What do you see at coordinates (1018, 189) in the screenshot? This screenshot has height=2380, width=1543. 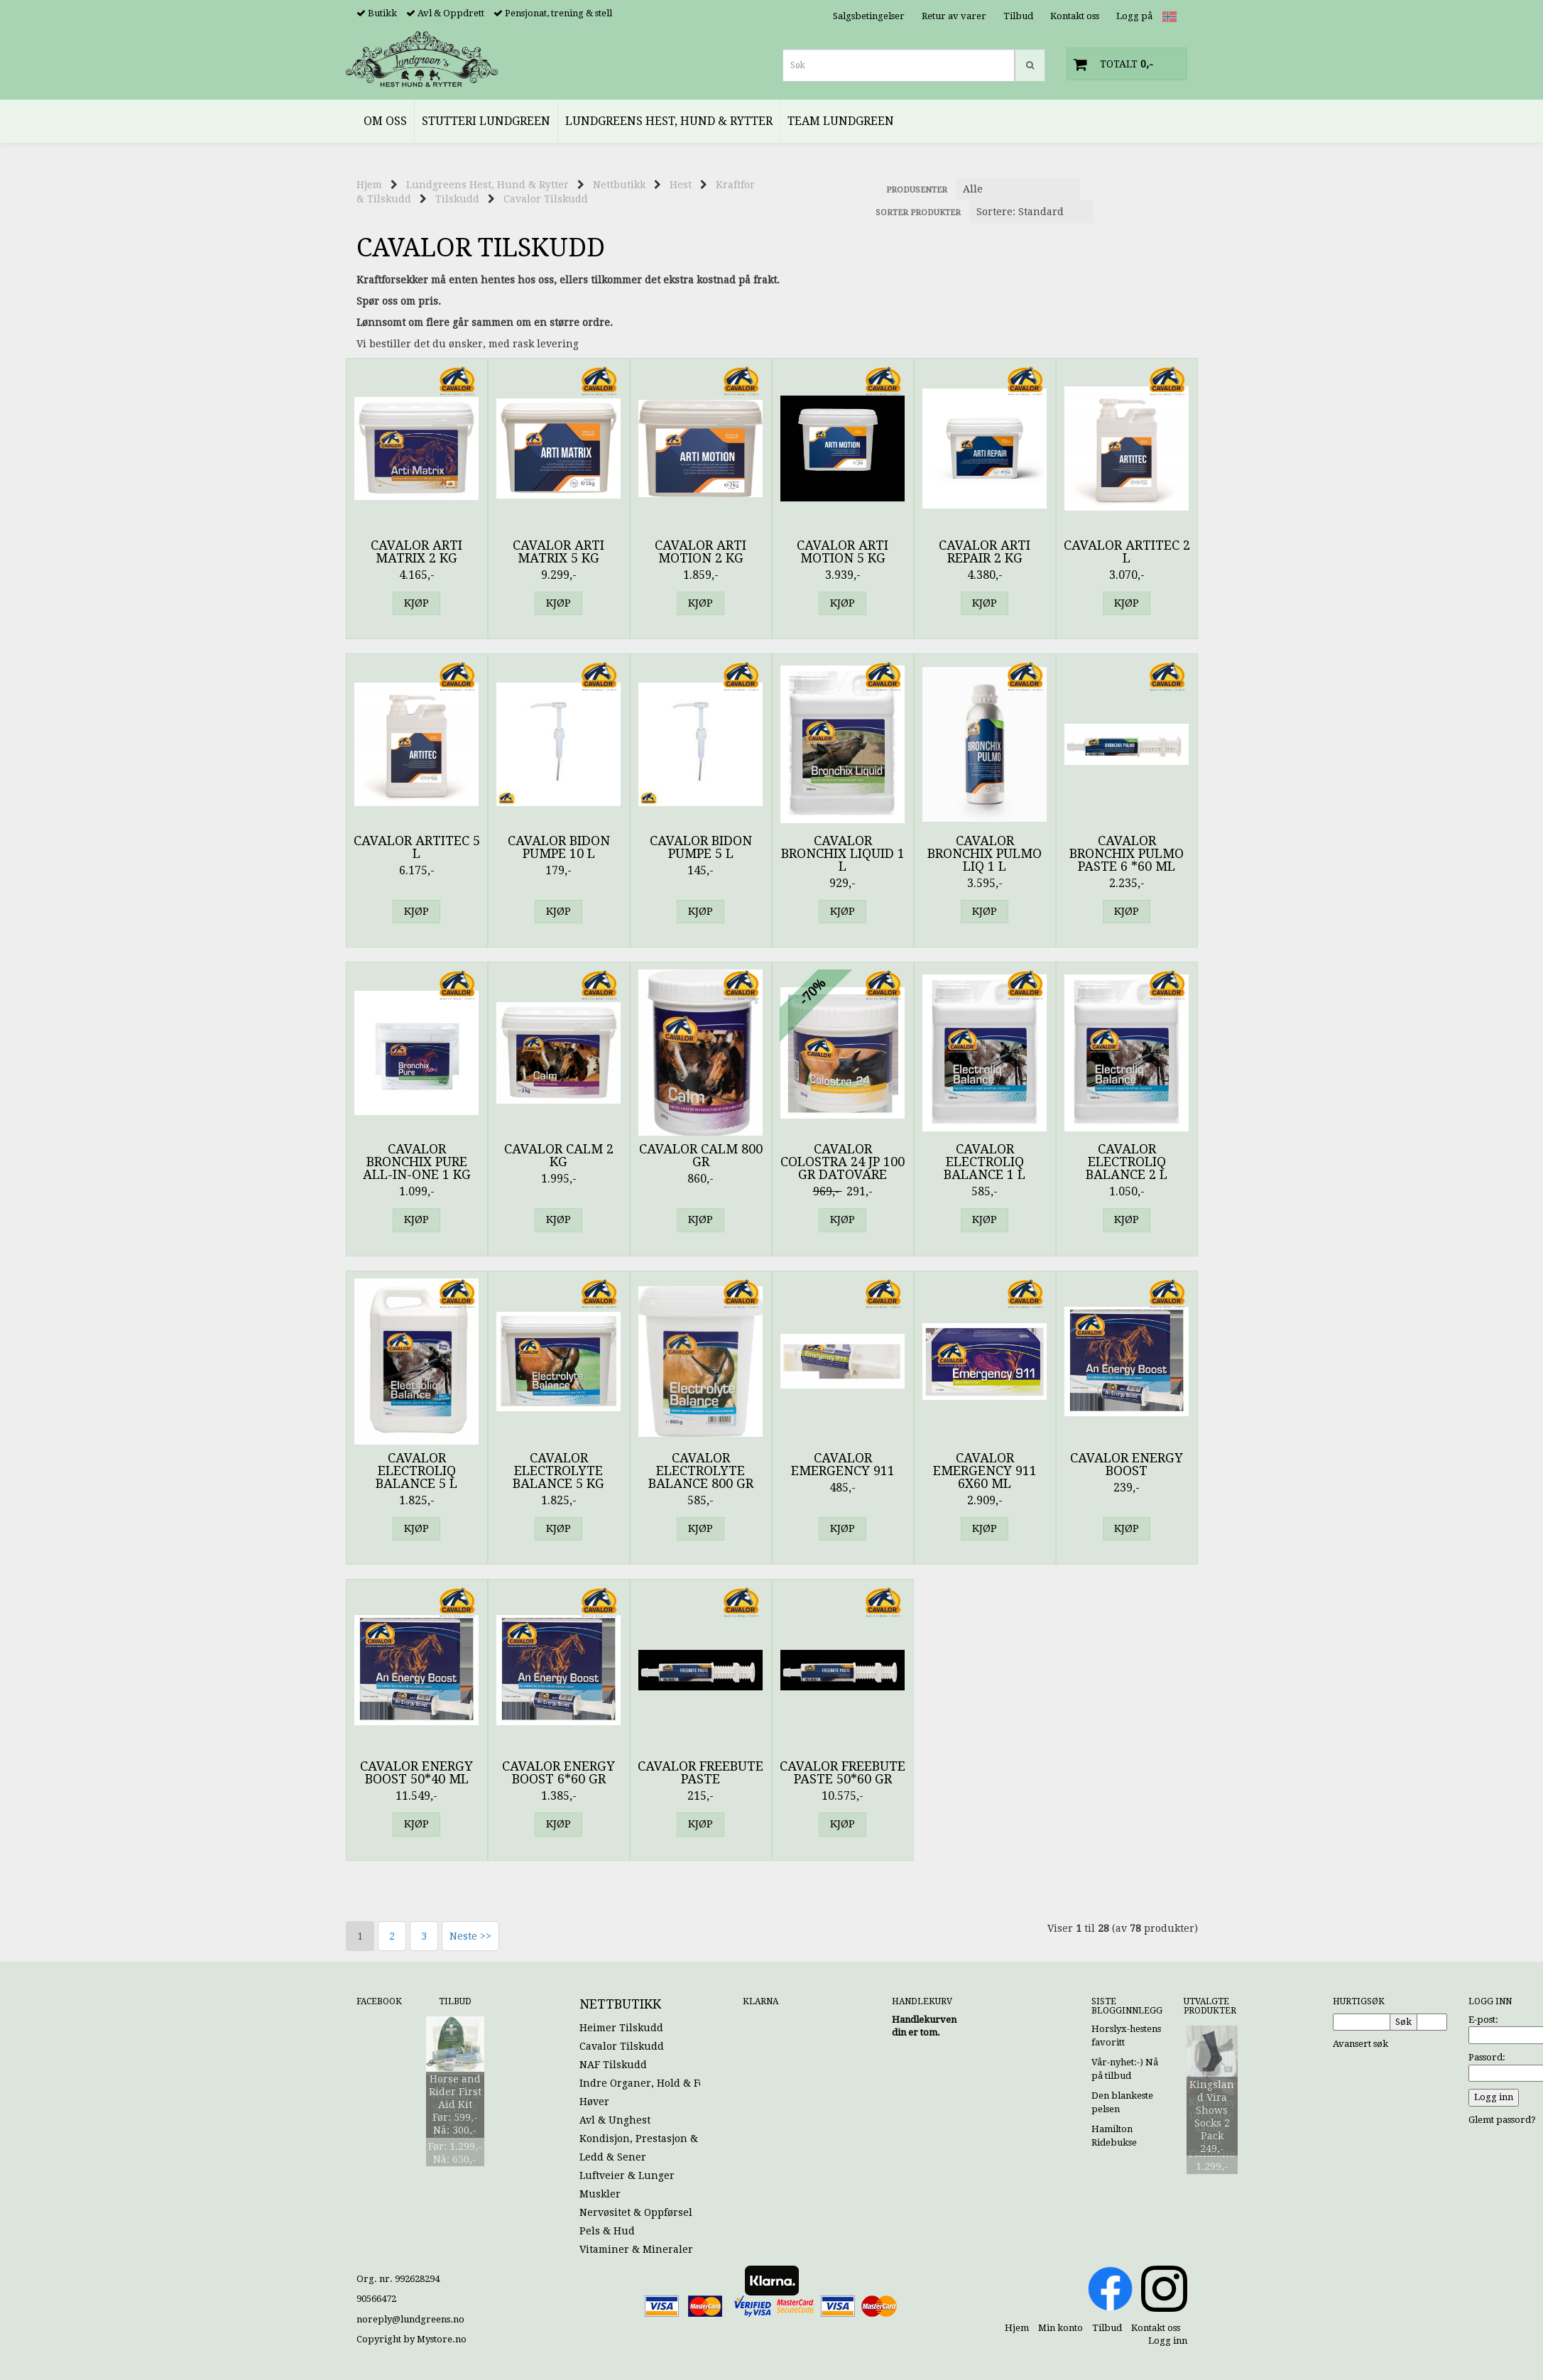 I see `[Sort manufacturer]` at bounding box center [1018, 189].